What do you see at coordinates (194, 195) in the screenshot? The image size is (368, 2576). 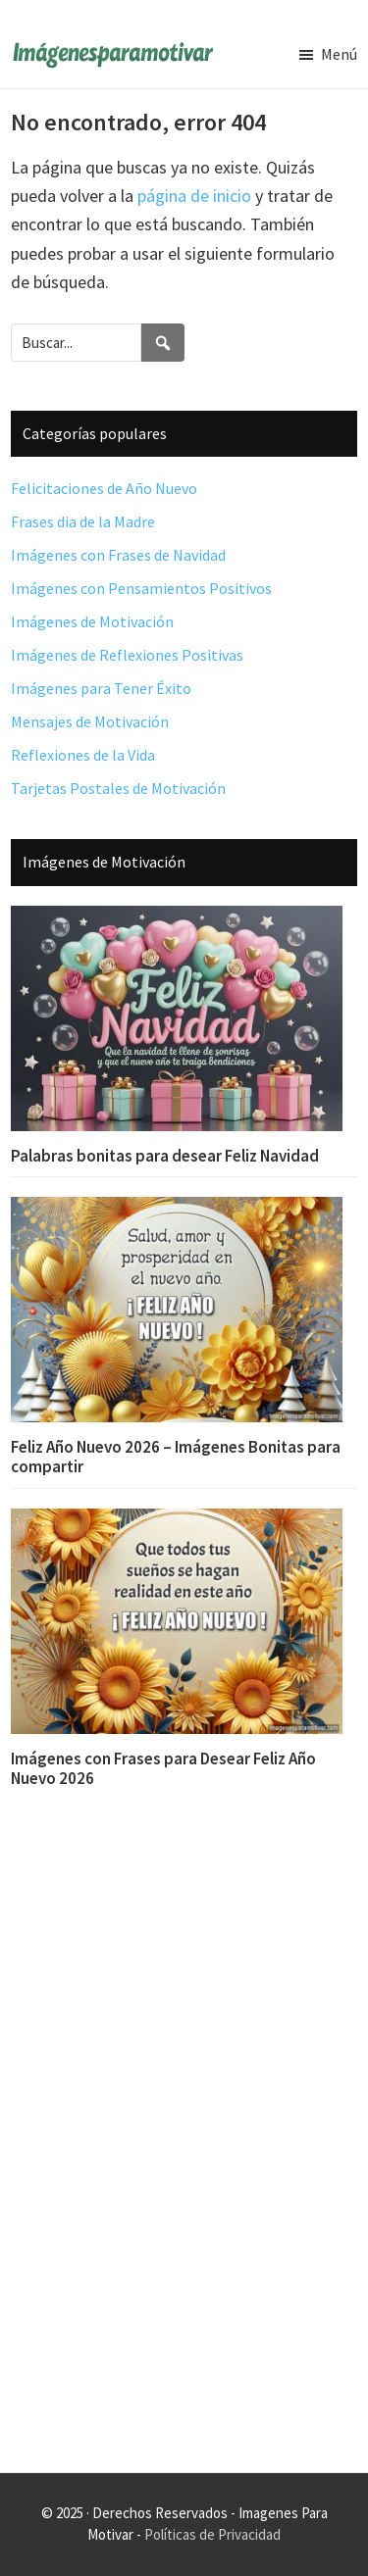 I see `página de inicio` at bounding box center [194, 195].